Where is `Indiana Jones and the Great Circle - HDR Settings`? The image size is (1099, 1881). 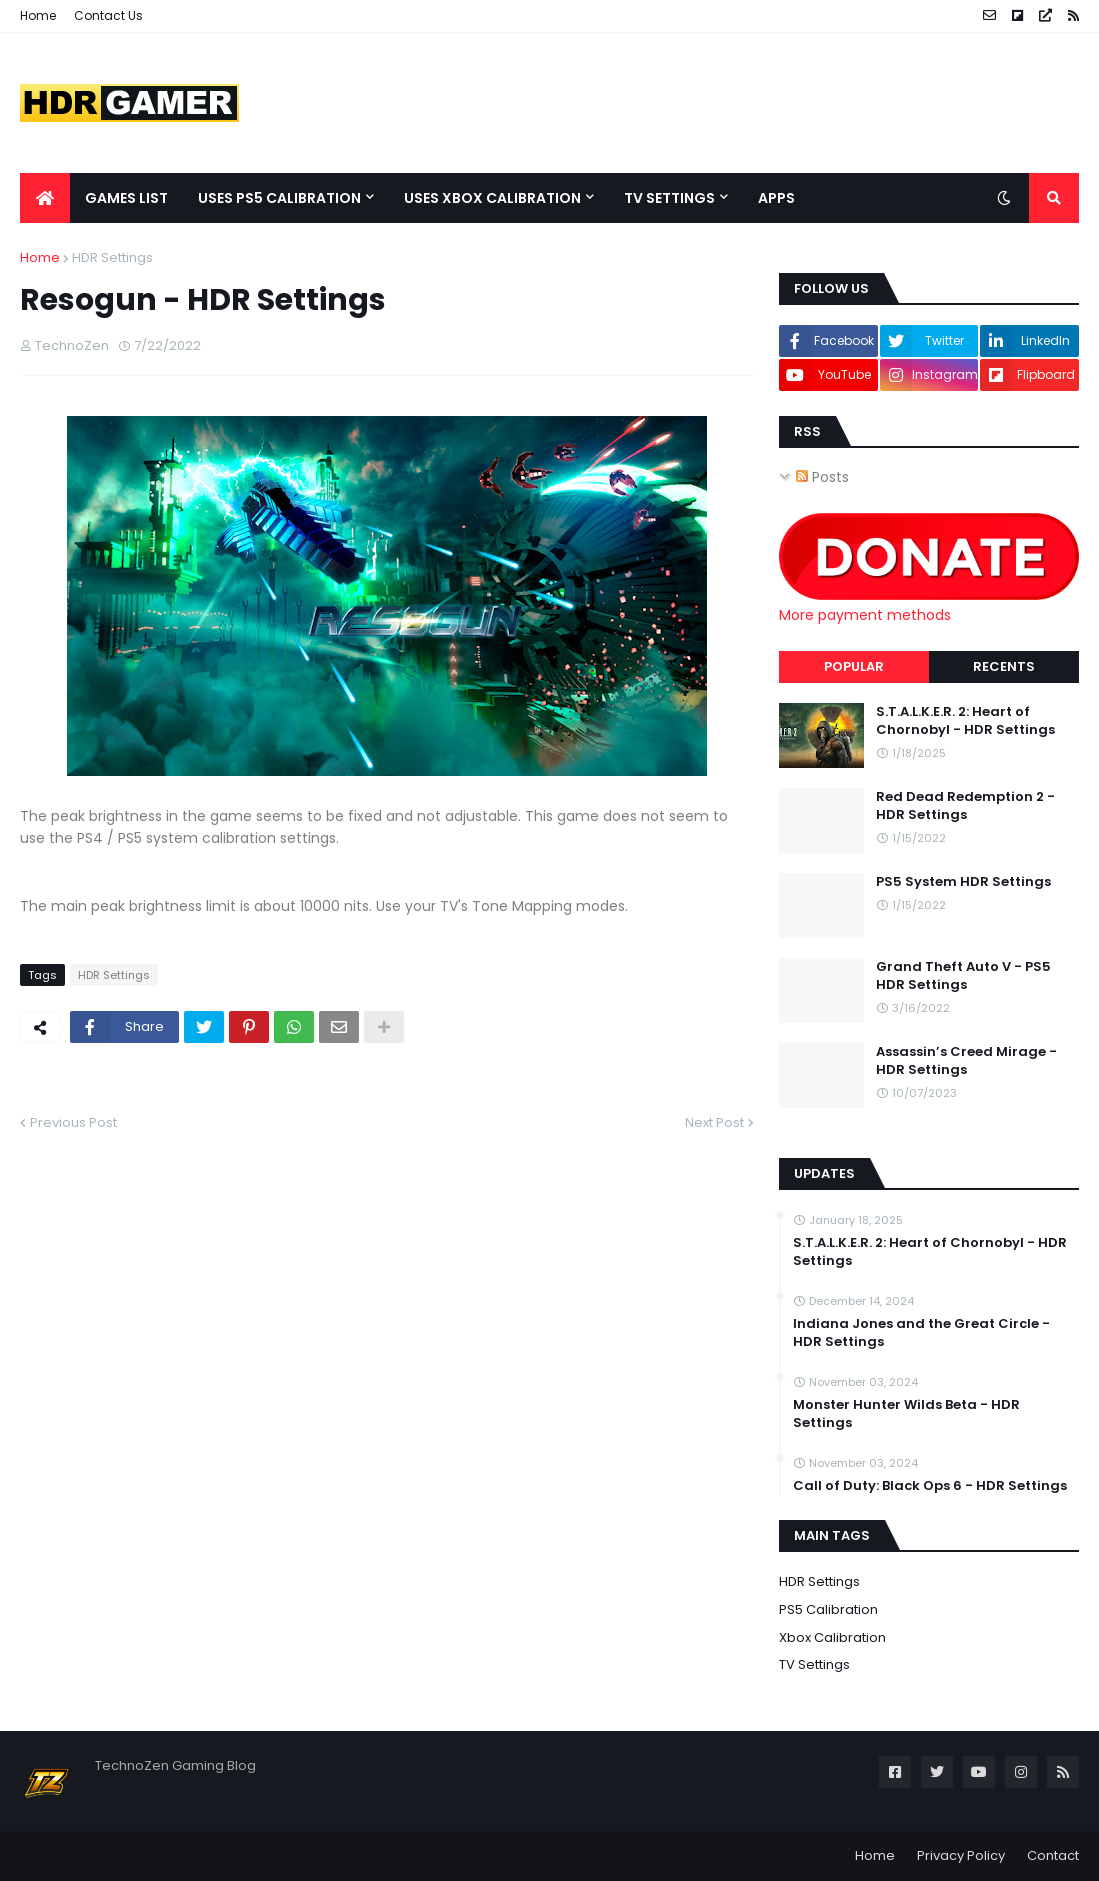 Indiana Jones and the Great Circle - HDR Settings is located at coordinates (921, 1333).